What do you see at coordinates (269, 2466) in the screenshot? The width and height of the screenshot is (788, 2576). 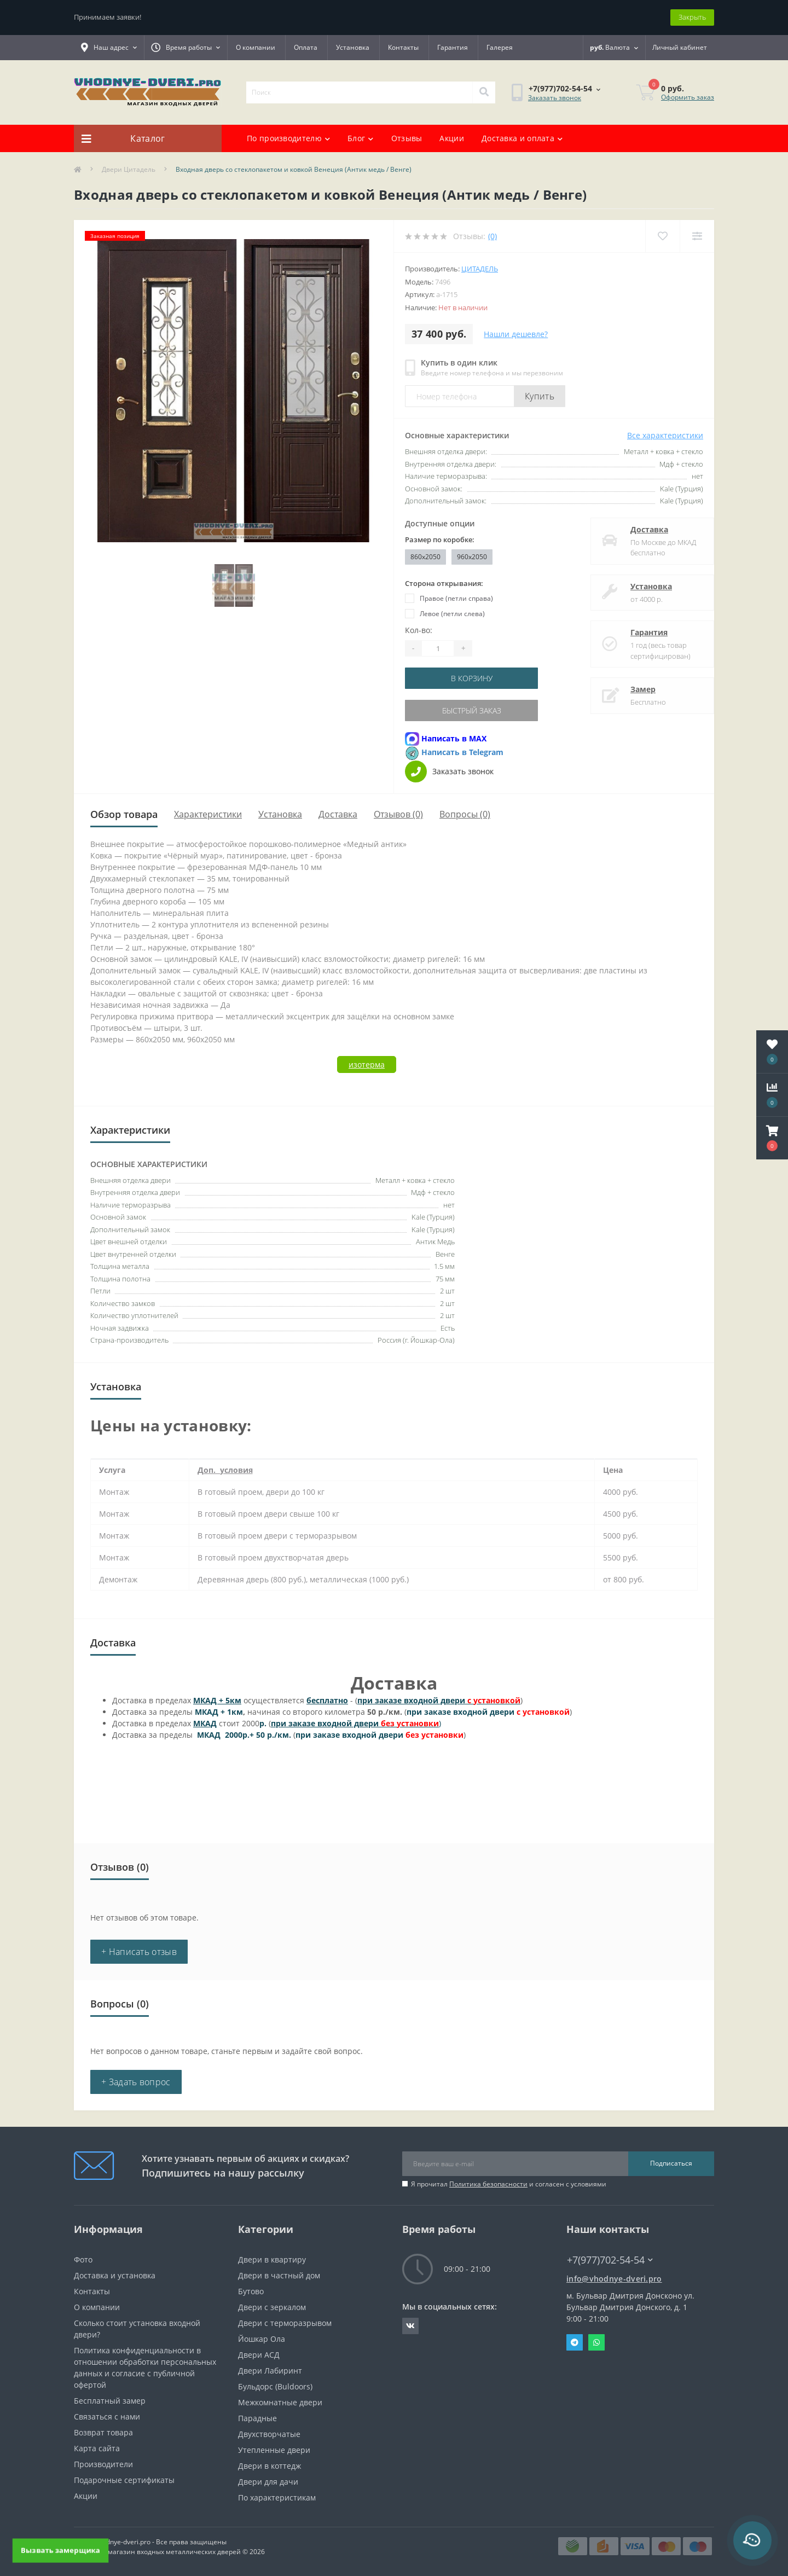 I see `Двери в коттедж` at bounding box center [269, 2466].